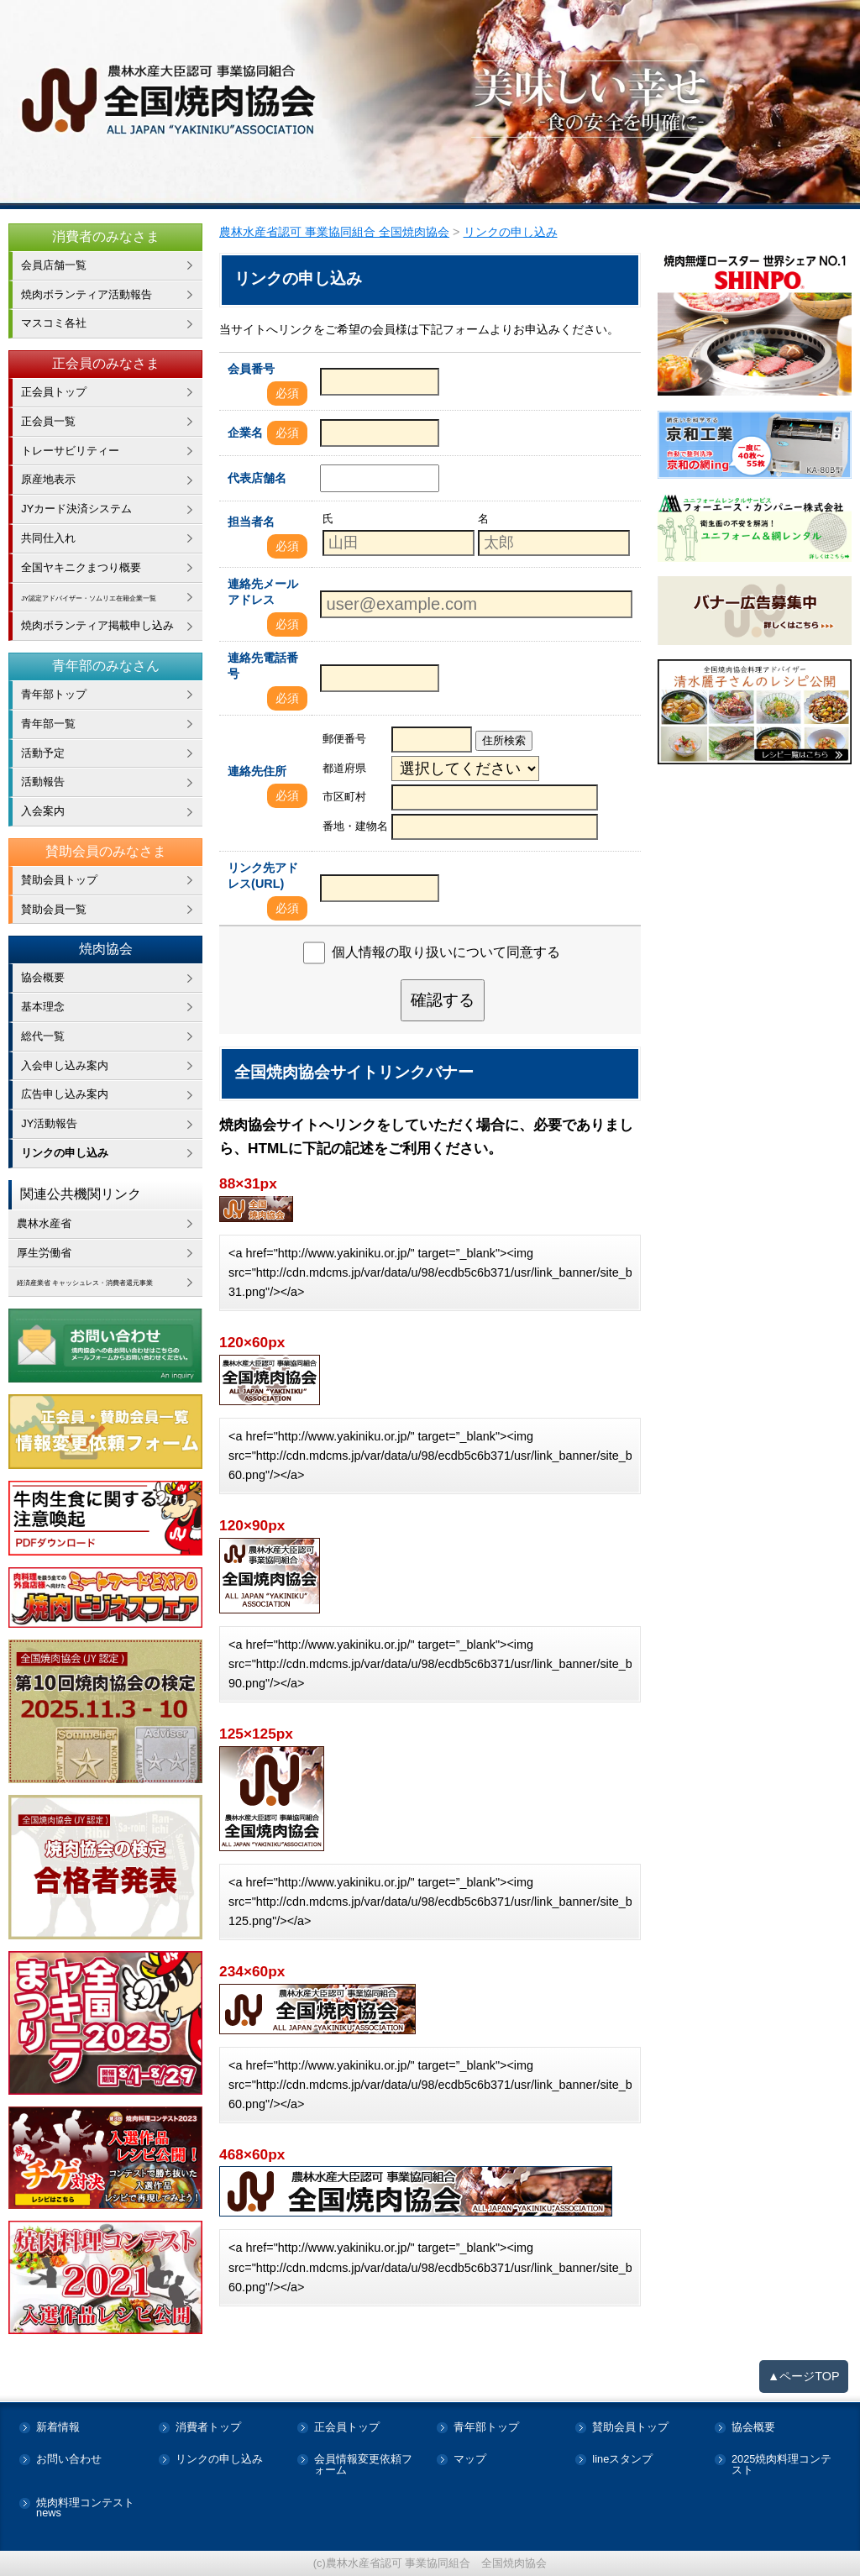 This screenshot has width=860, height=2576. I want to click on 消費者トップ, so click(208, 2427).